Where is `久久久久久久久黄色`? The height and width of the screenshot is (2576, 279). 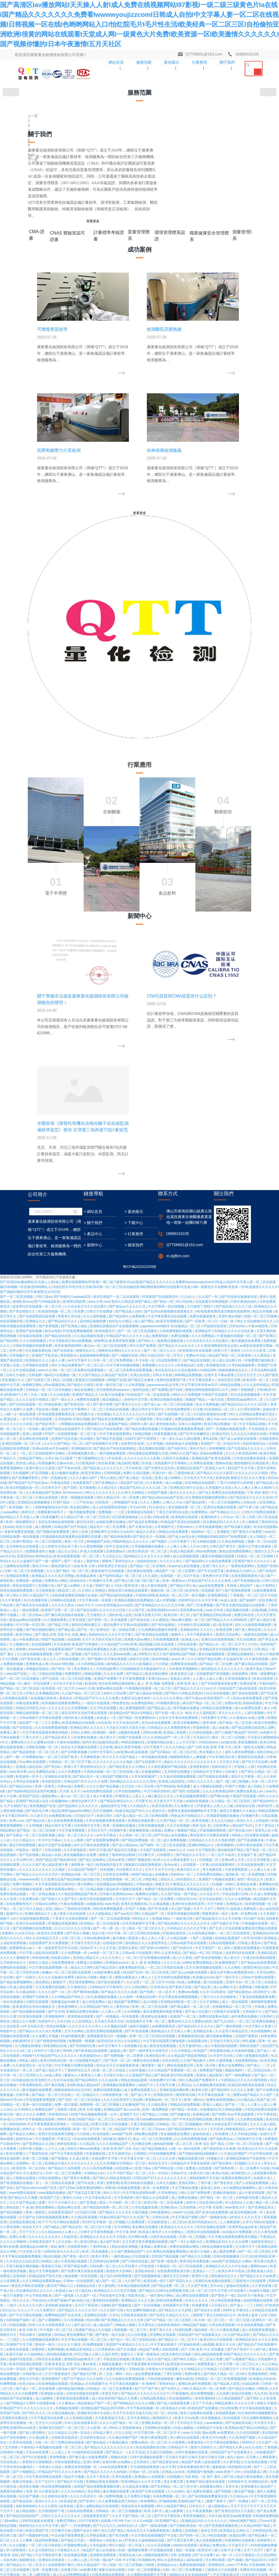 久久久久久久久黄色 is located at coordinates (168, 1403).